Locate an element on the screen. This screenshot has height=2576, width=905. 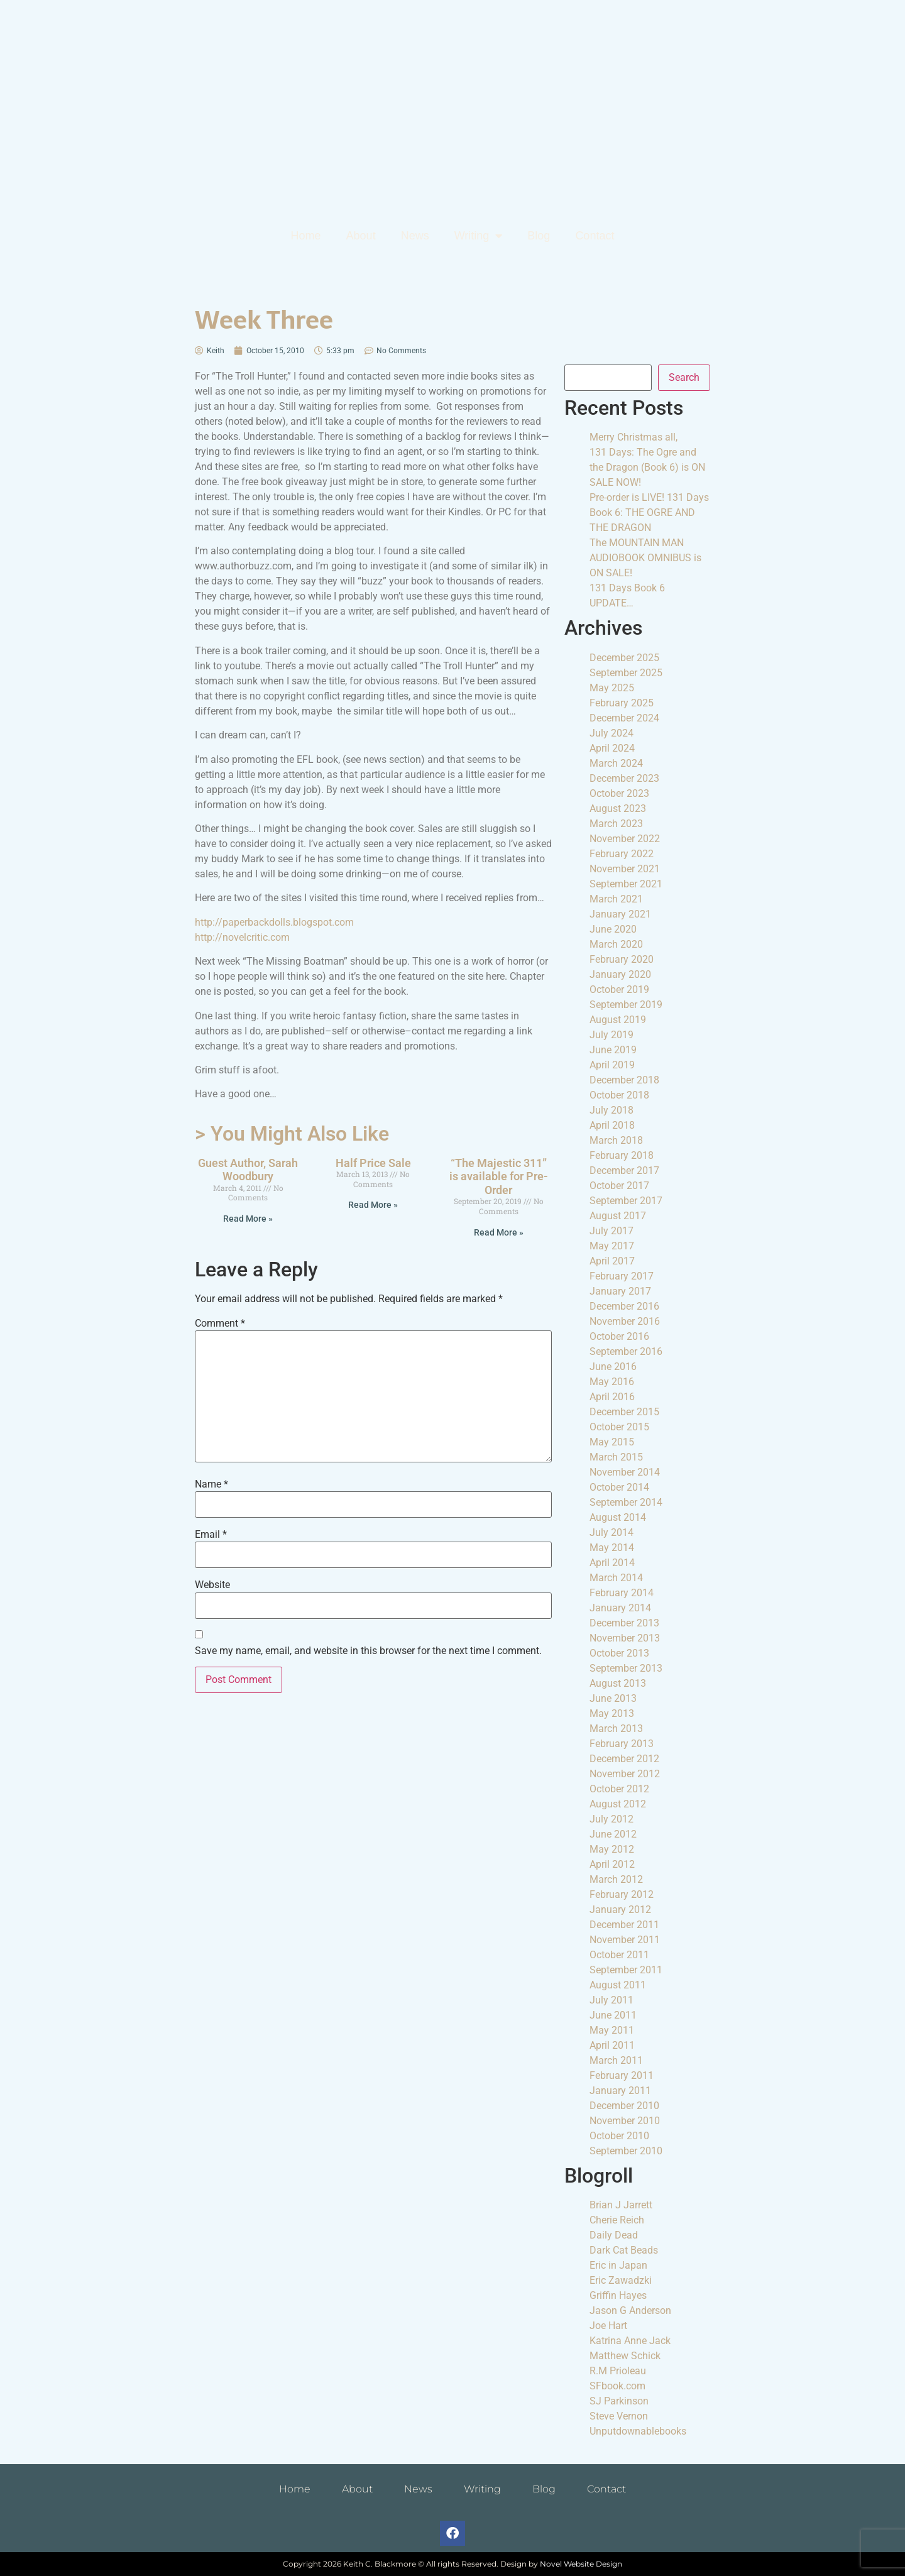
September 2011 is located at coordinates (626, 1970).